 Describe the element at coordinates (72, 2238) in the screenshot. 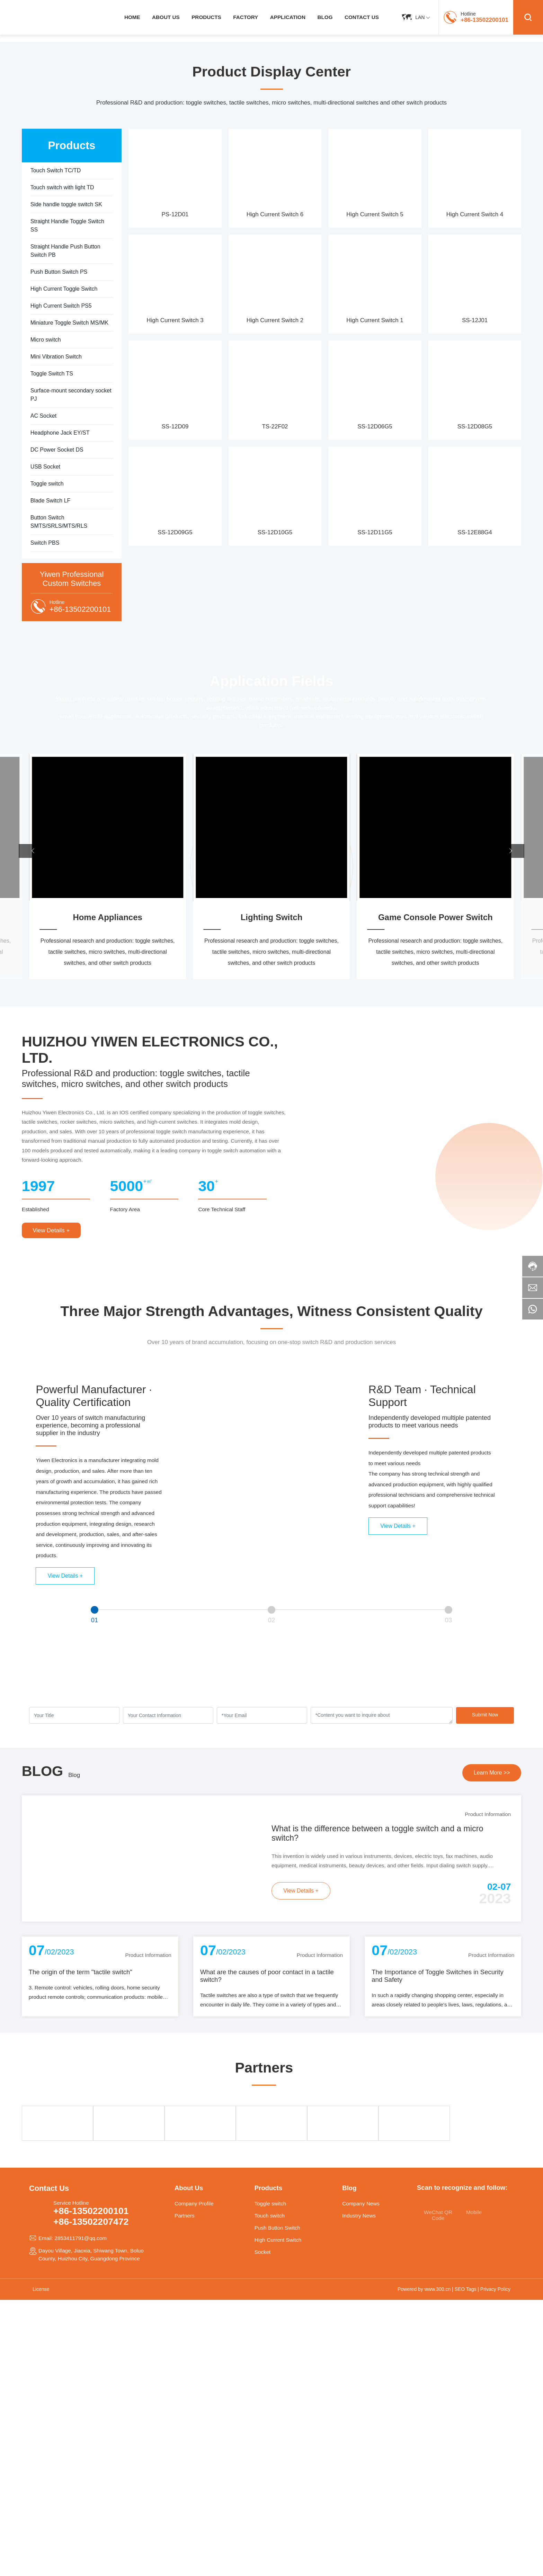

I see `Email: 2853411791@qq.com` at that location.